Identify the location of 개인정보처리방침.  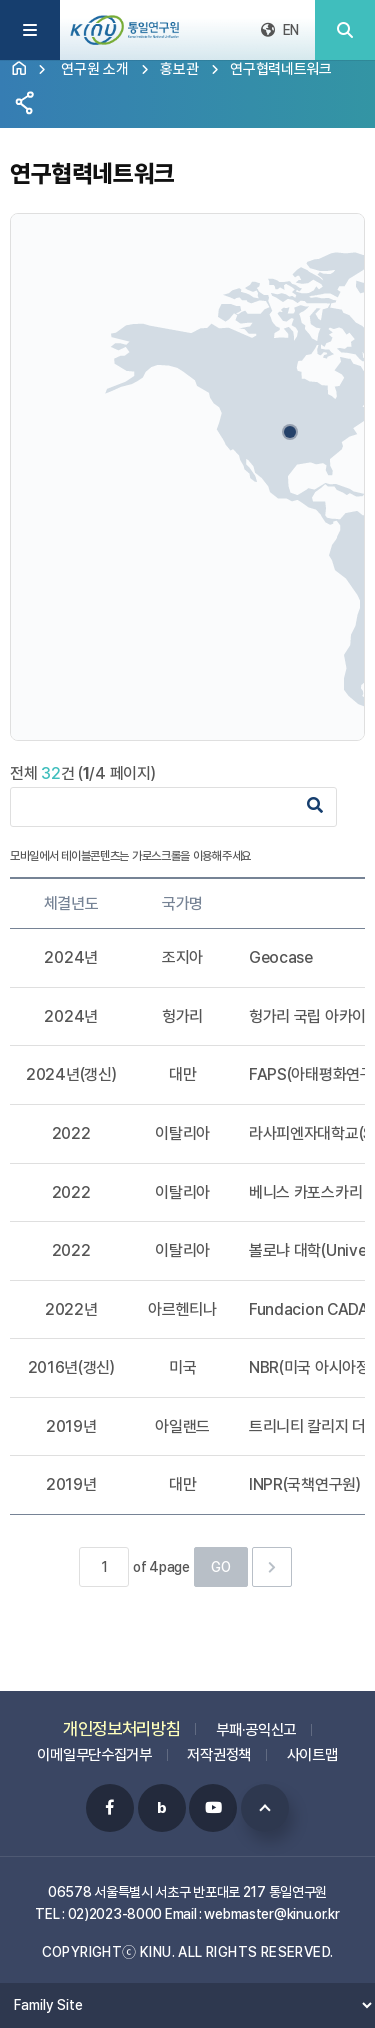
(122, 1718).